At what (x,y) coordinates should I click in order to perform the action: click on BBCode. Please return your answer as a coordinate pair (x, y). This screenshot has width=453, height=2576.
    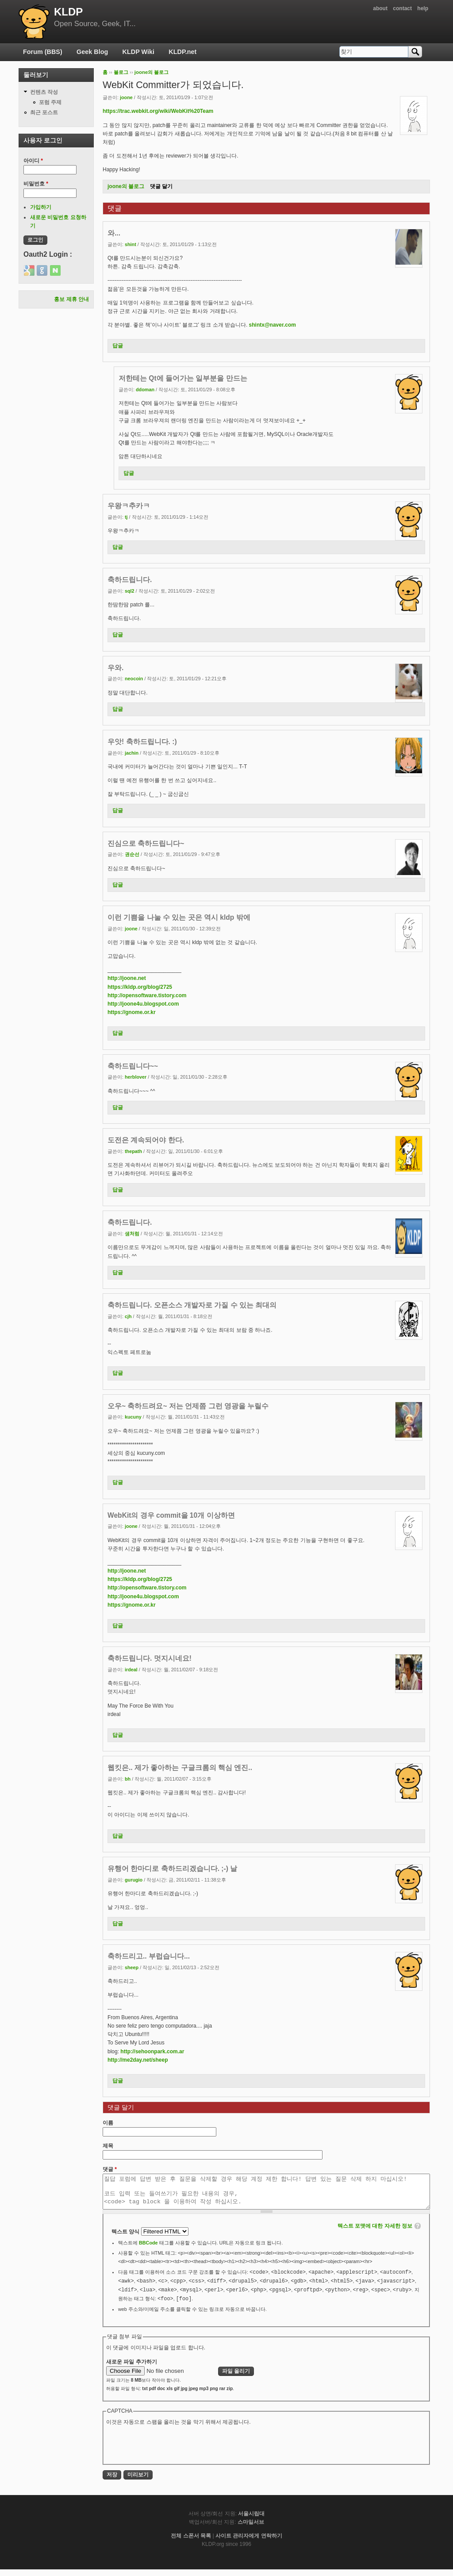
    Looking at the image, I should click on (148, 2249).